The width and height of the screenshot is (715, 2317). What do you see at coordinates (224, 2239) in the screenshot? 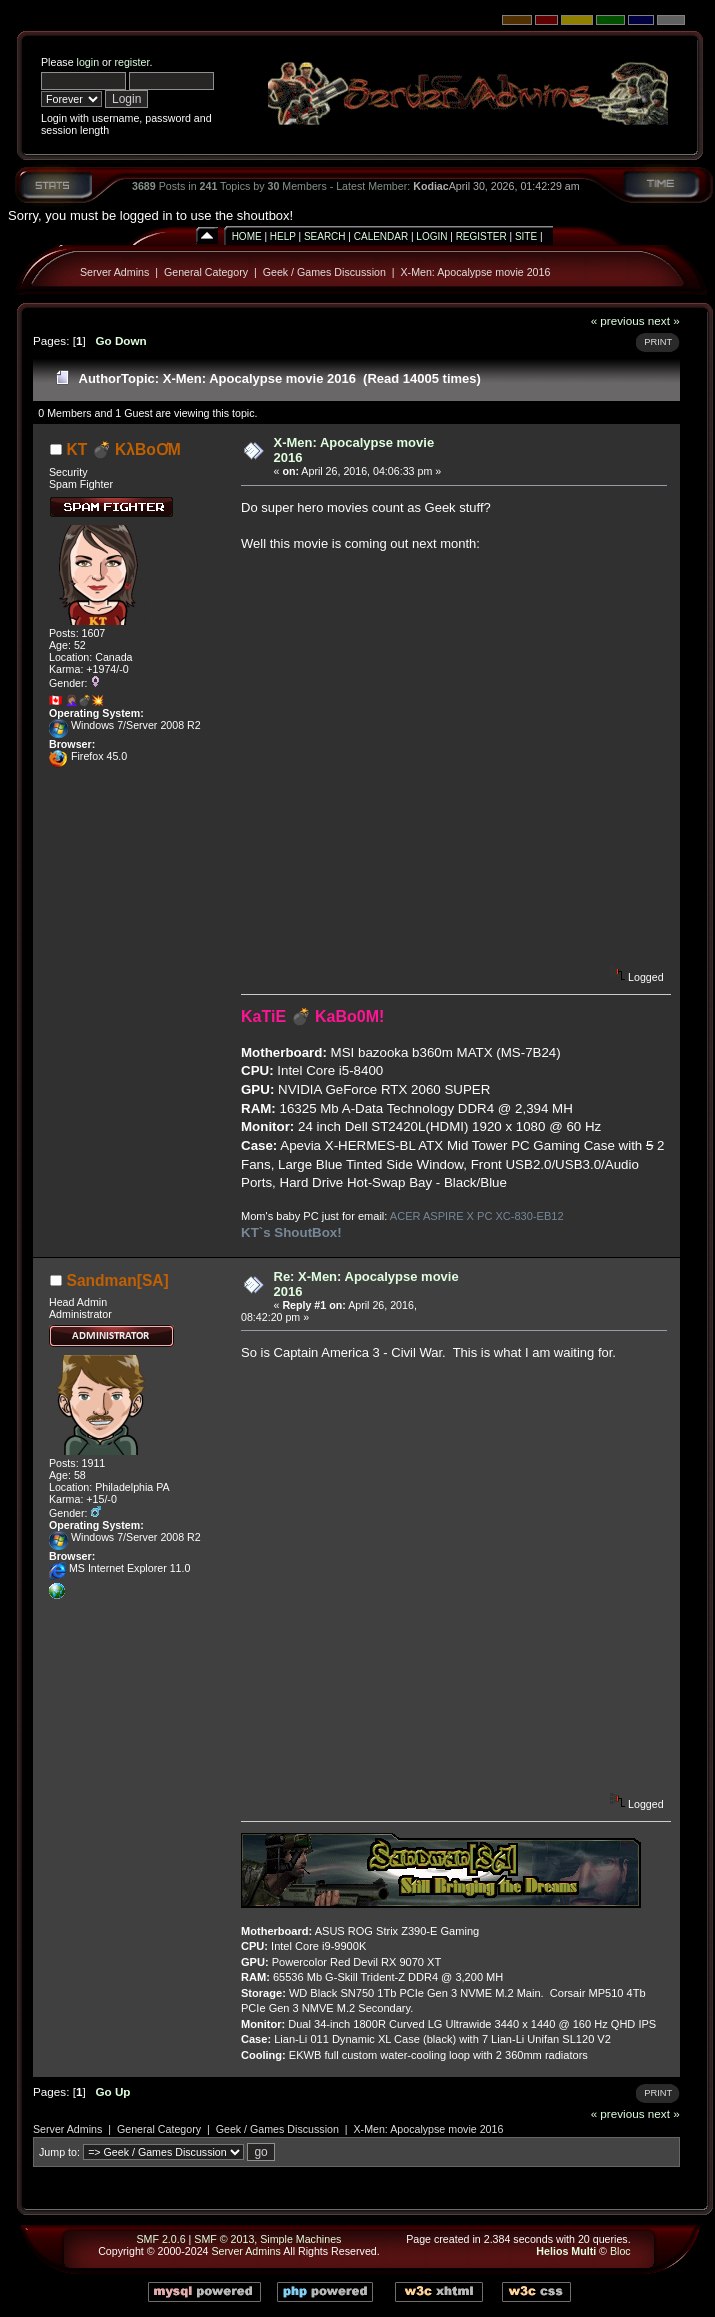
I see `SMF © 2013` at bounding box center [224, 2239].